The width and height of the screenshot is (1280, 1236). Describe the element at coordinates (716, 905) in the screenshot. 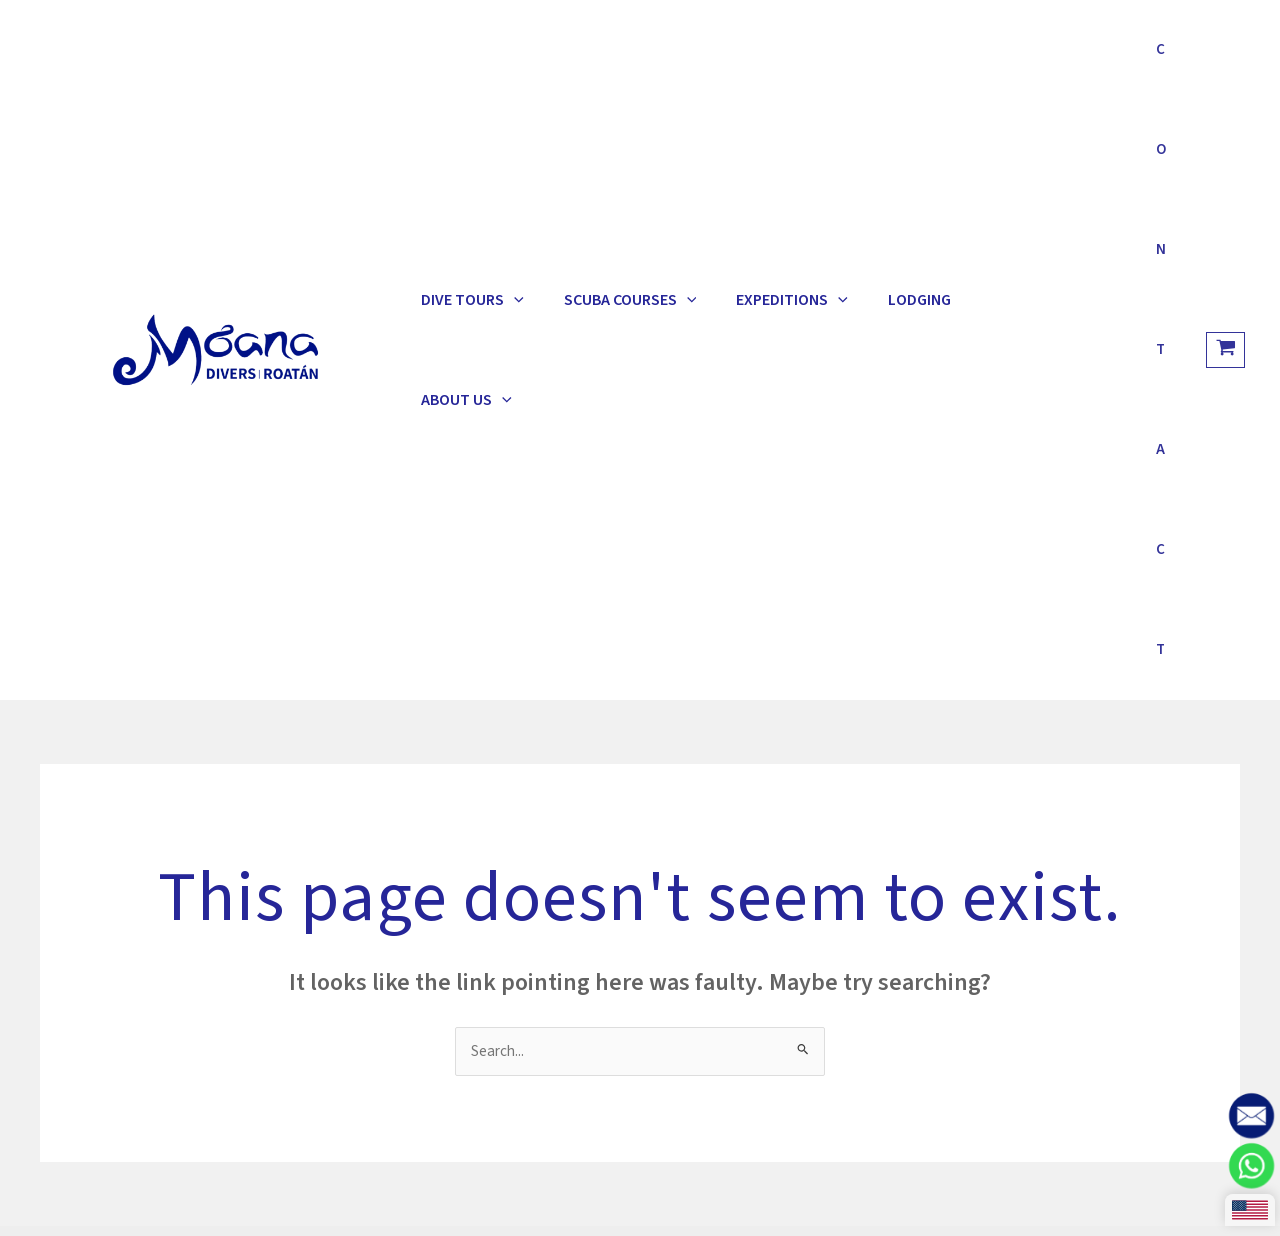

I see `BICA Conservation` at that location.